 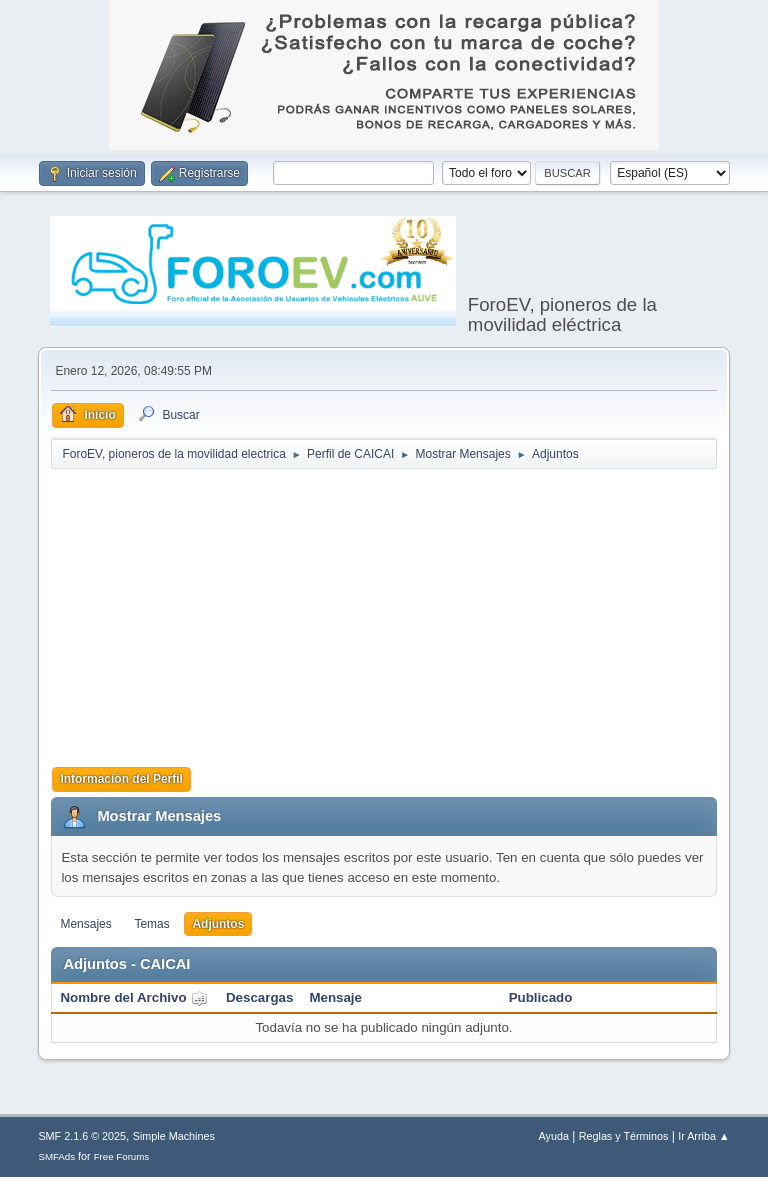 What do you see at coordinates (174, 1136) in the screenshot?
I see `Simple Machines` at bounding box center [174, 1136].